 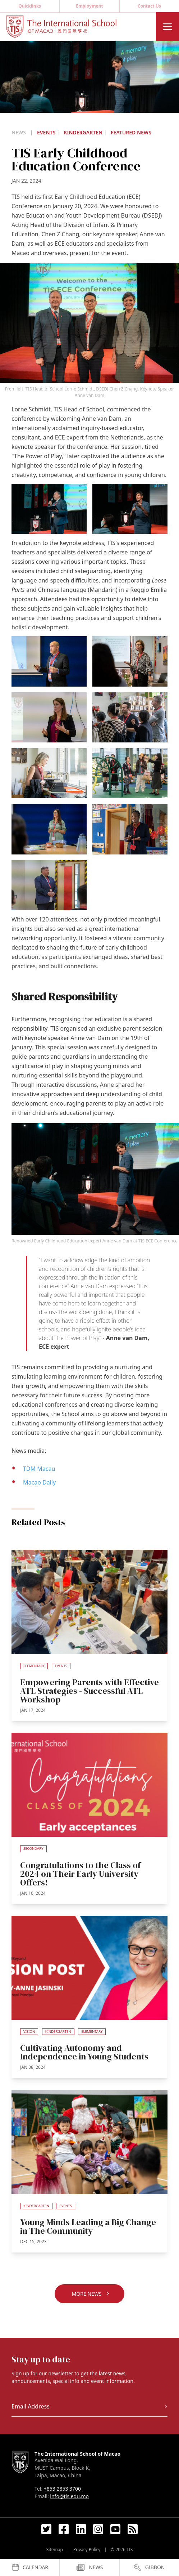 What do you see at coordinates (19, 132) in the screenshot?
I see `News` at bounding box center [19, 132].